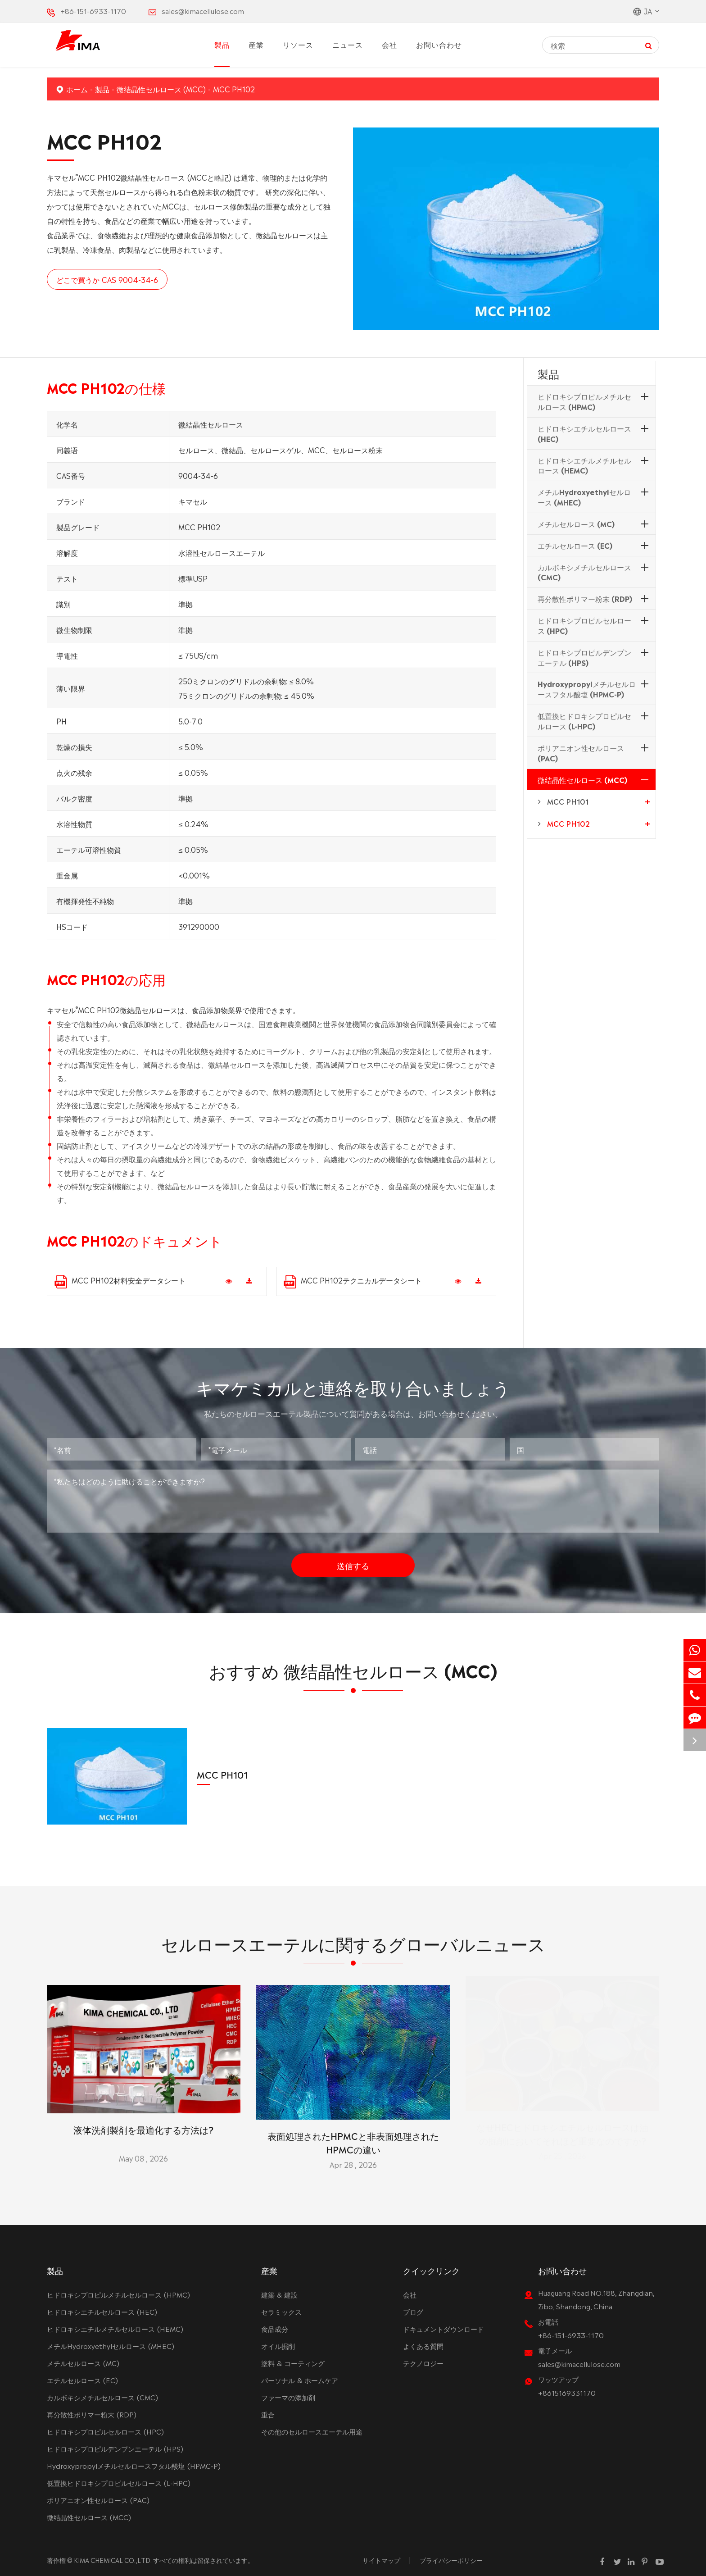 The image size is (706, 2576). I want to click on +8615169331170, so click(567, 2392).